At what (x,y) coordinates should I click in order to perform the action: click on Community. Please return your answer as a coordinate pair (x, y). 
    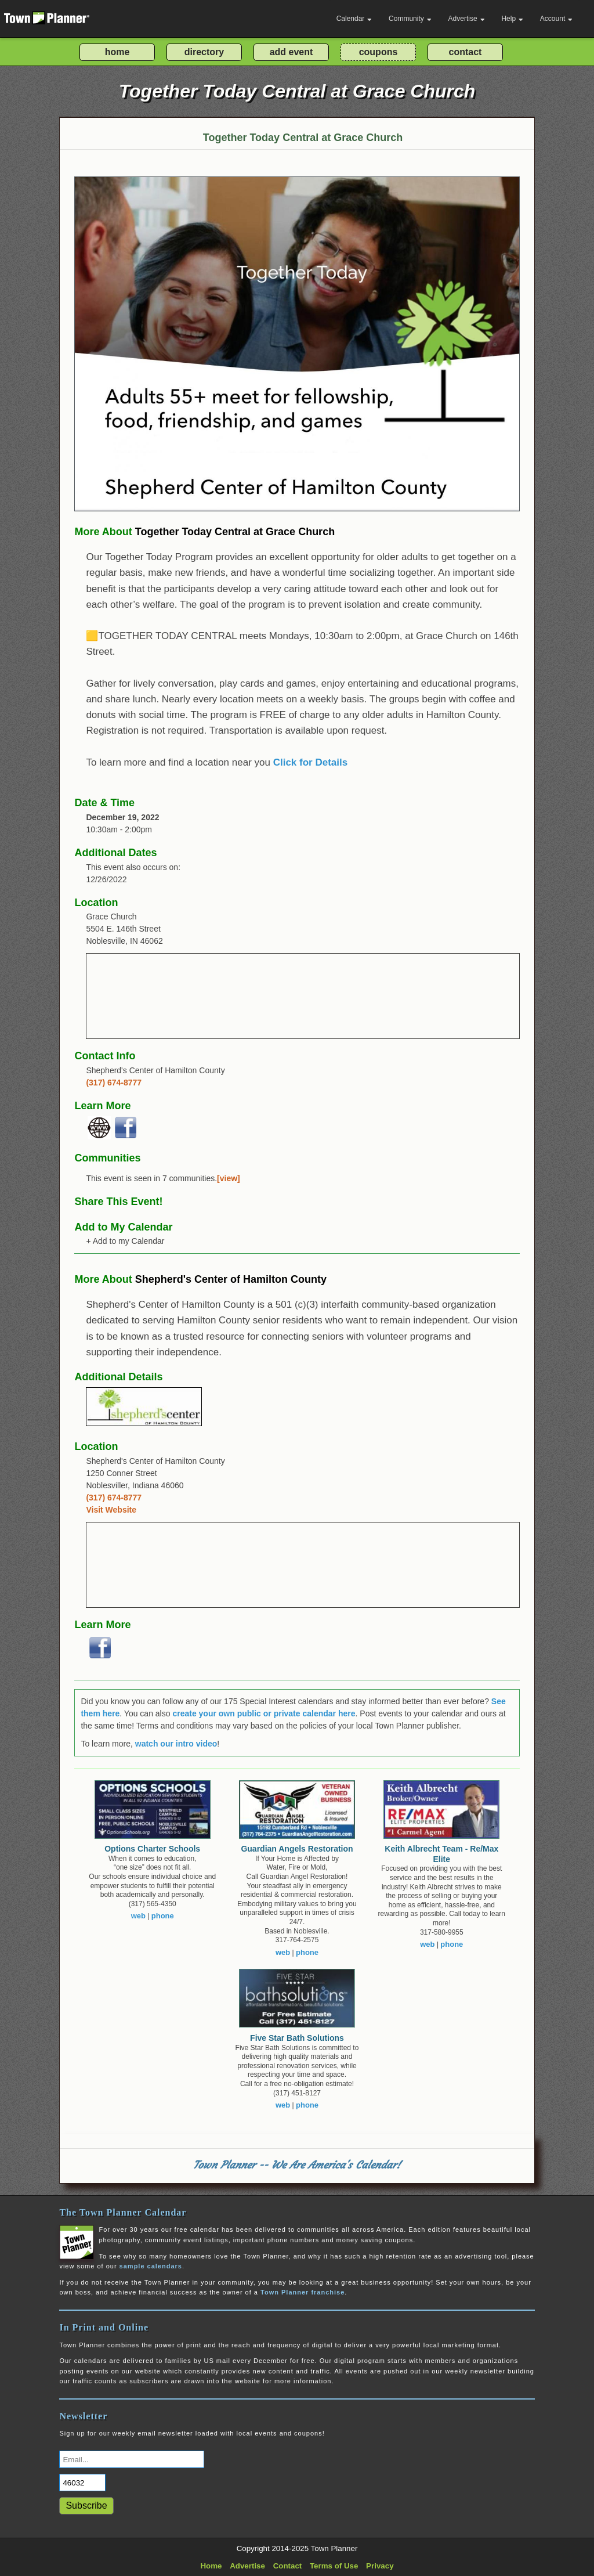
    Looking at the image, I should click on (410, 19).